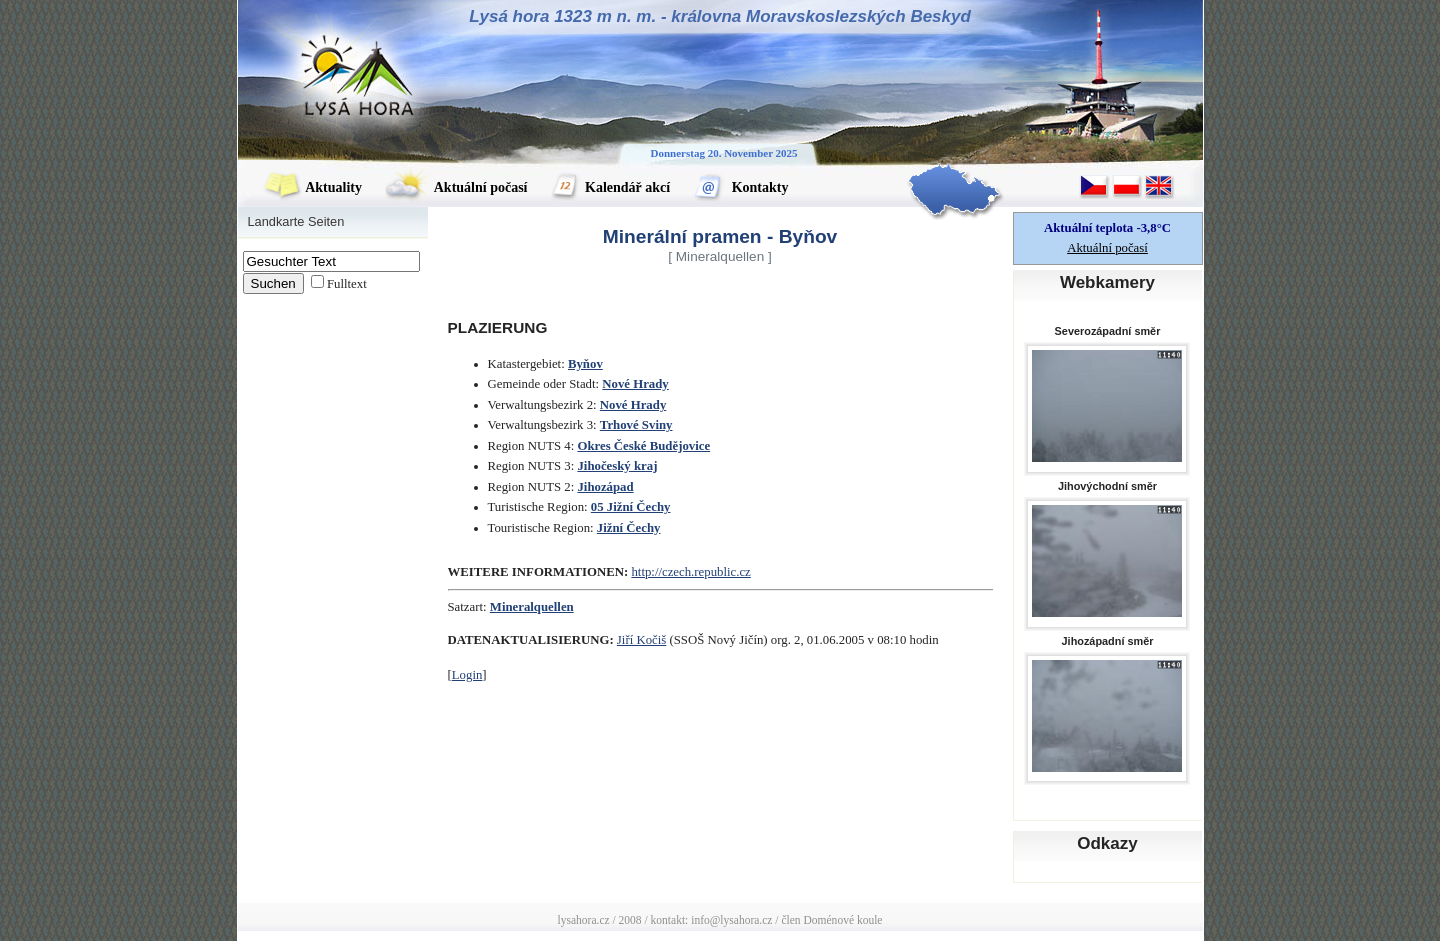 Image resolution: width=1440 pixels, height=941 pixels. Describe the element at coordinates (617, 466) in the screenshot. I see `Jihočeský kraj` at that location.